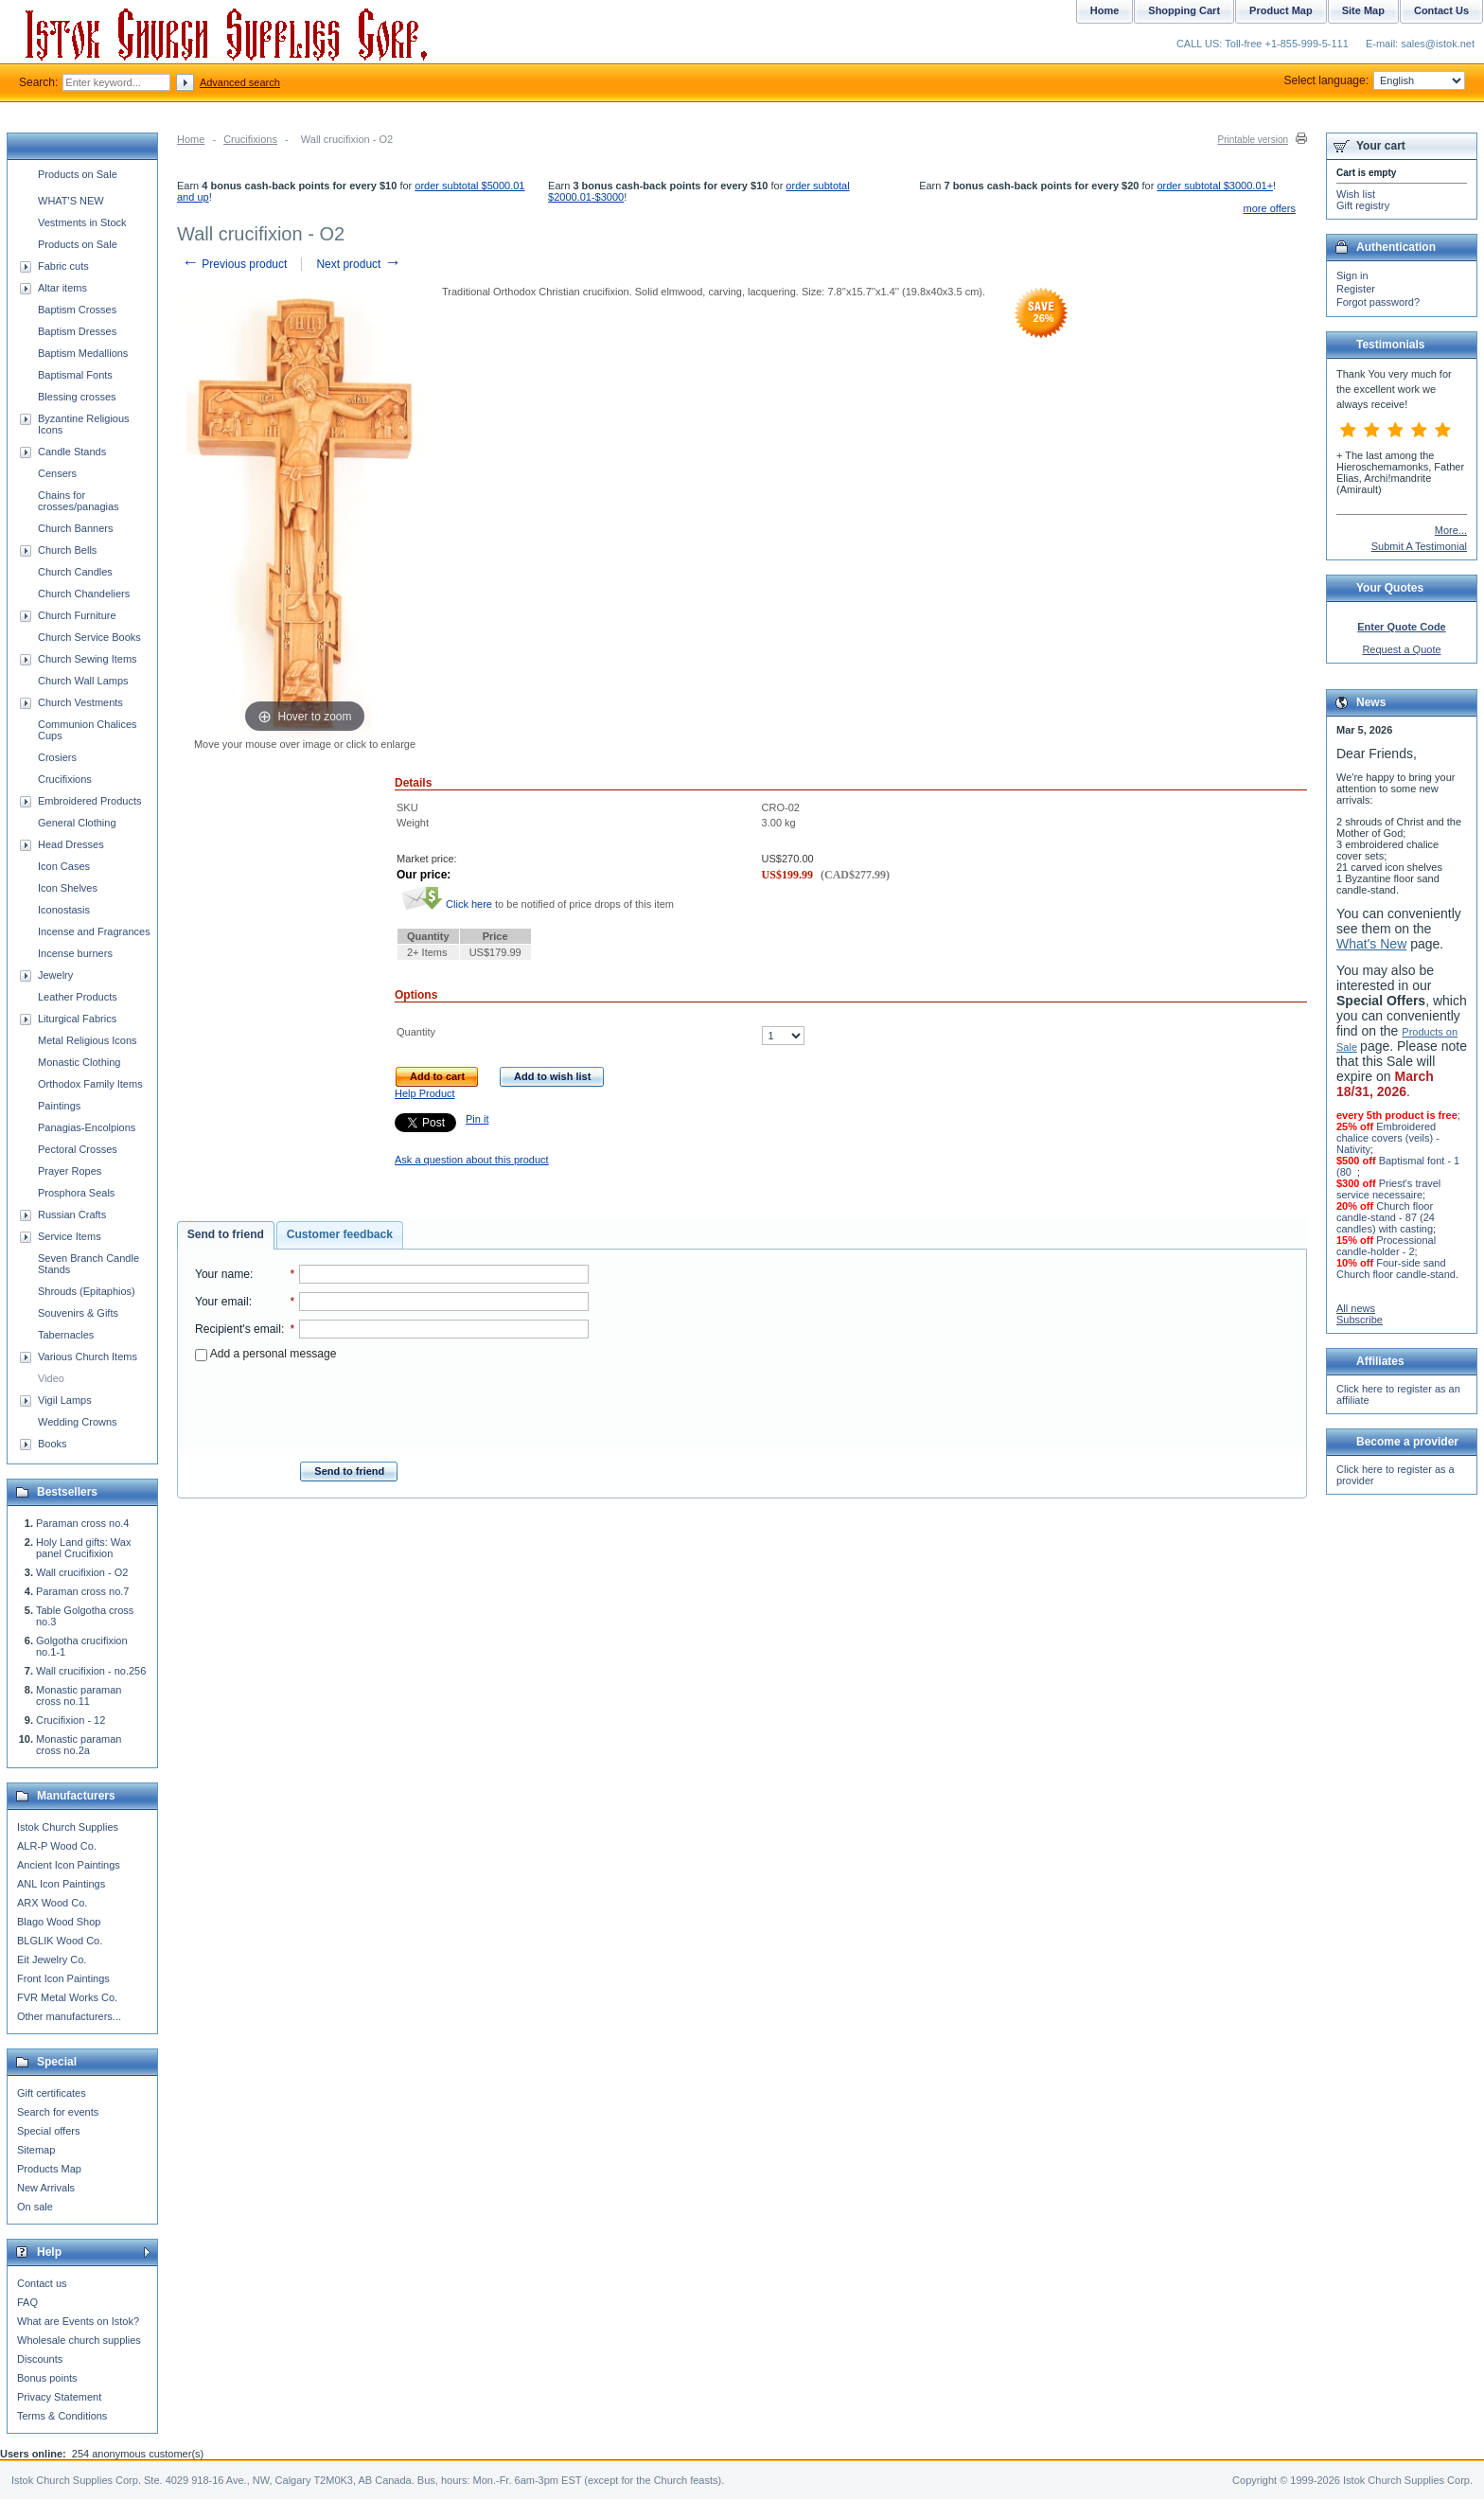 Image resolution: width=1484 pixels, height=2518 pixels. What do you see at coordinates (77, 309) in the screenshot?
I see `Baptism Crosses` at bounding box center [77, 309].